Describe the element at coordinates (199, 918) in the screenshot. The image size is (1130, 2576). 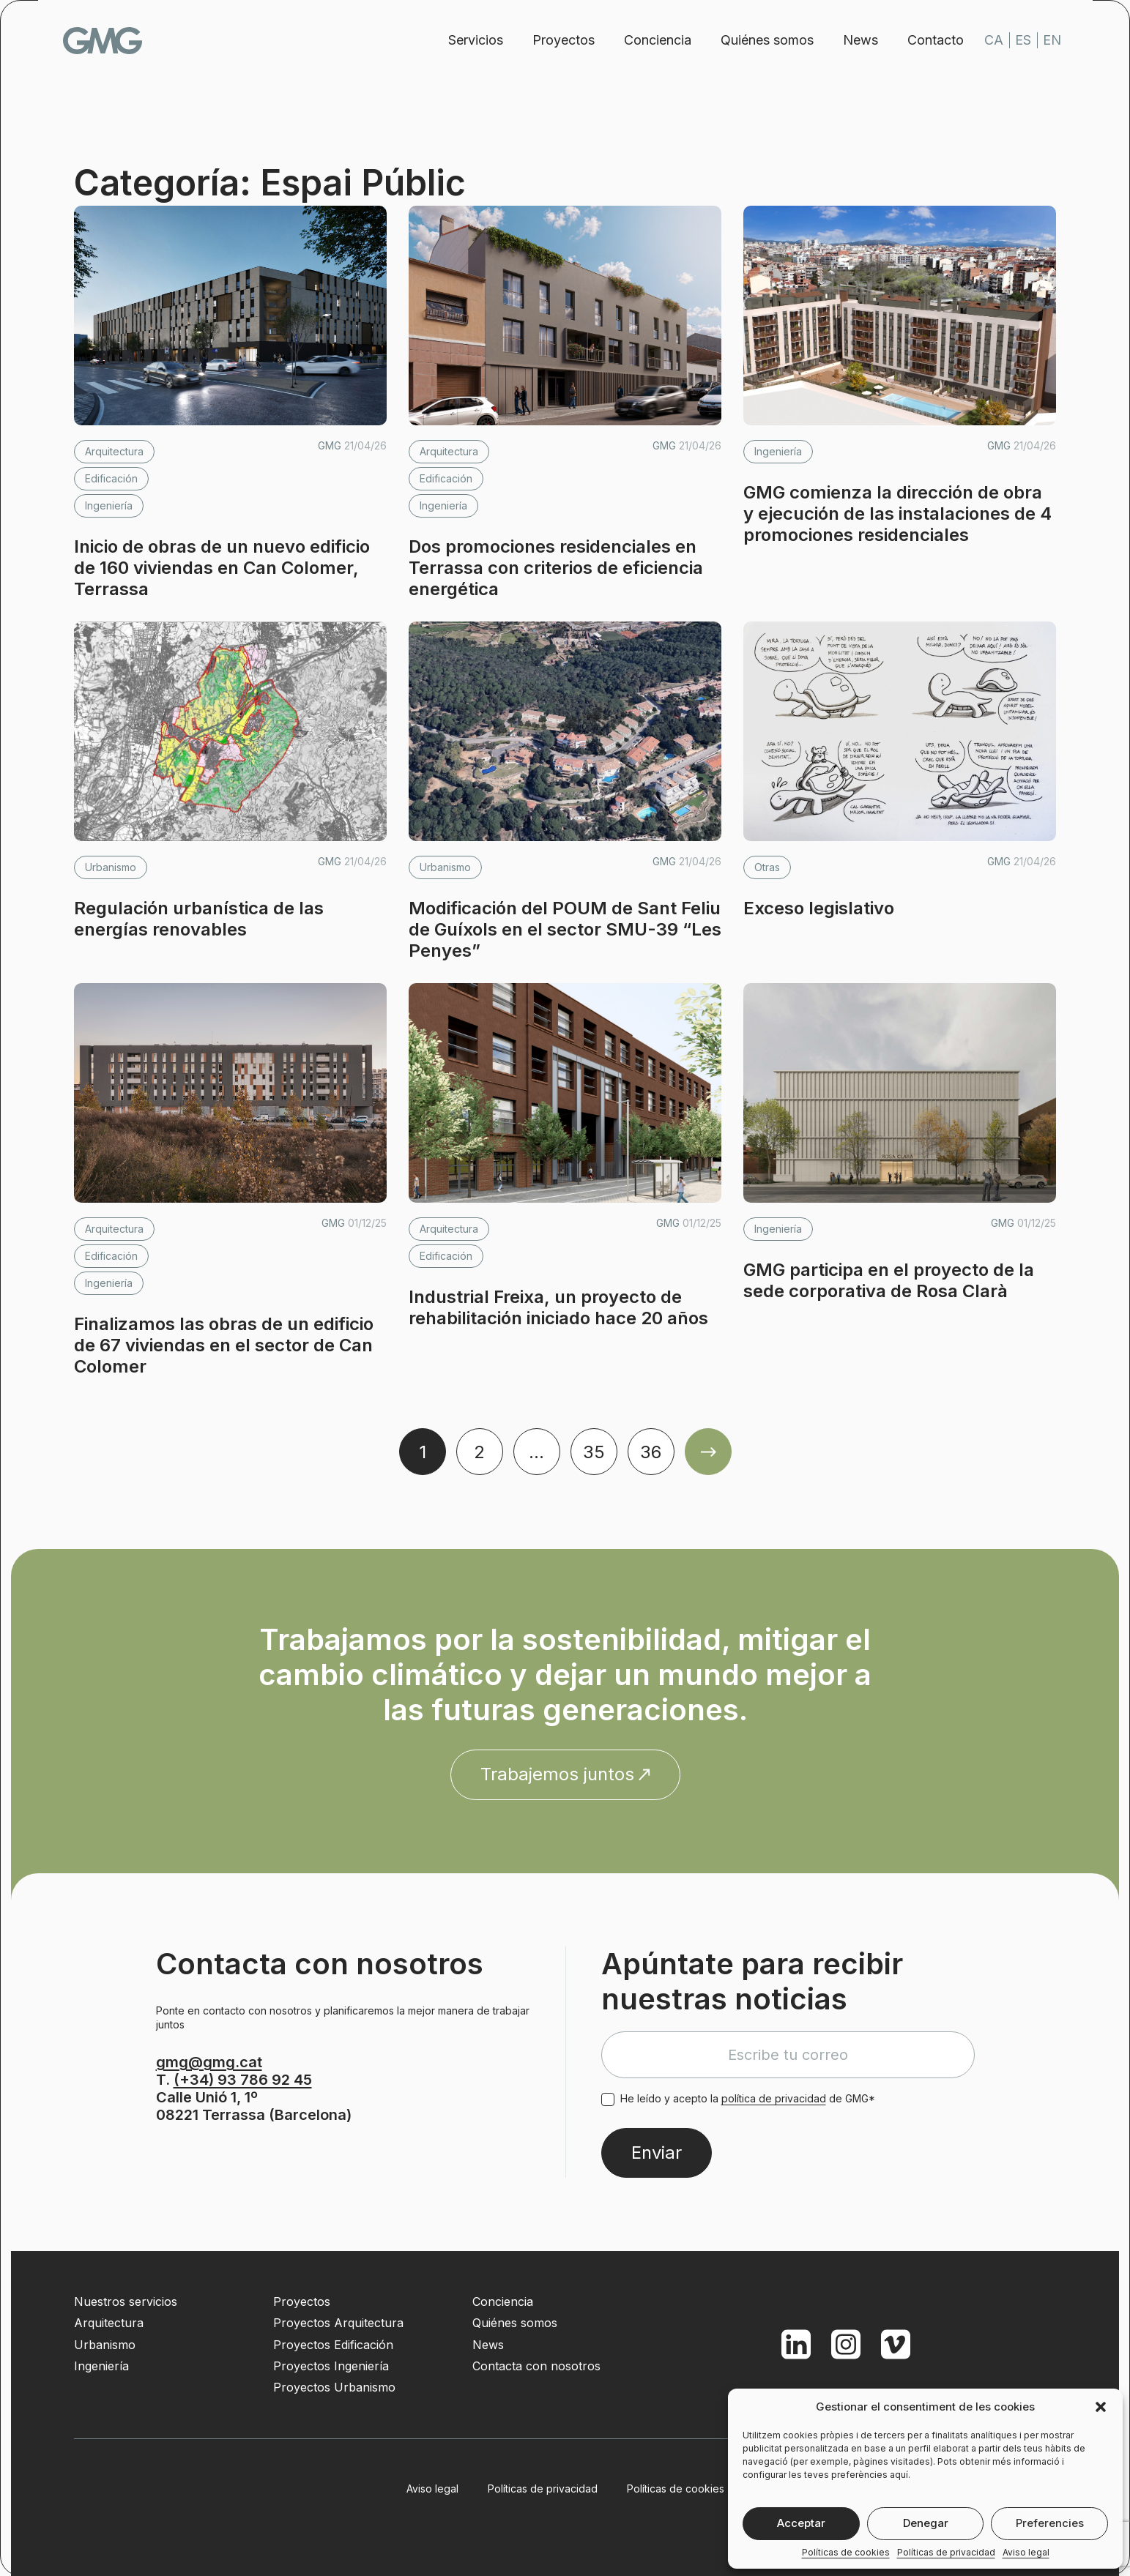
I see `Regulación urbanística de las energías renovables` at that location.